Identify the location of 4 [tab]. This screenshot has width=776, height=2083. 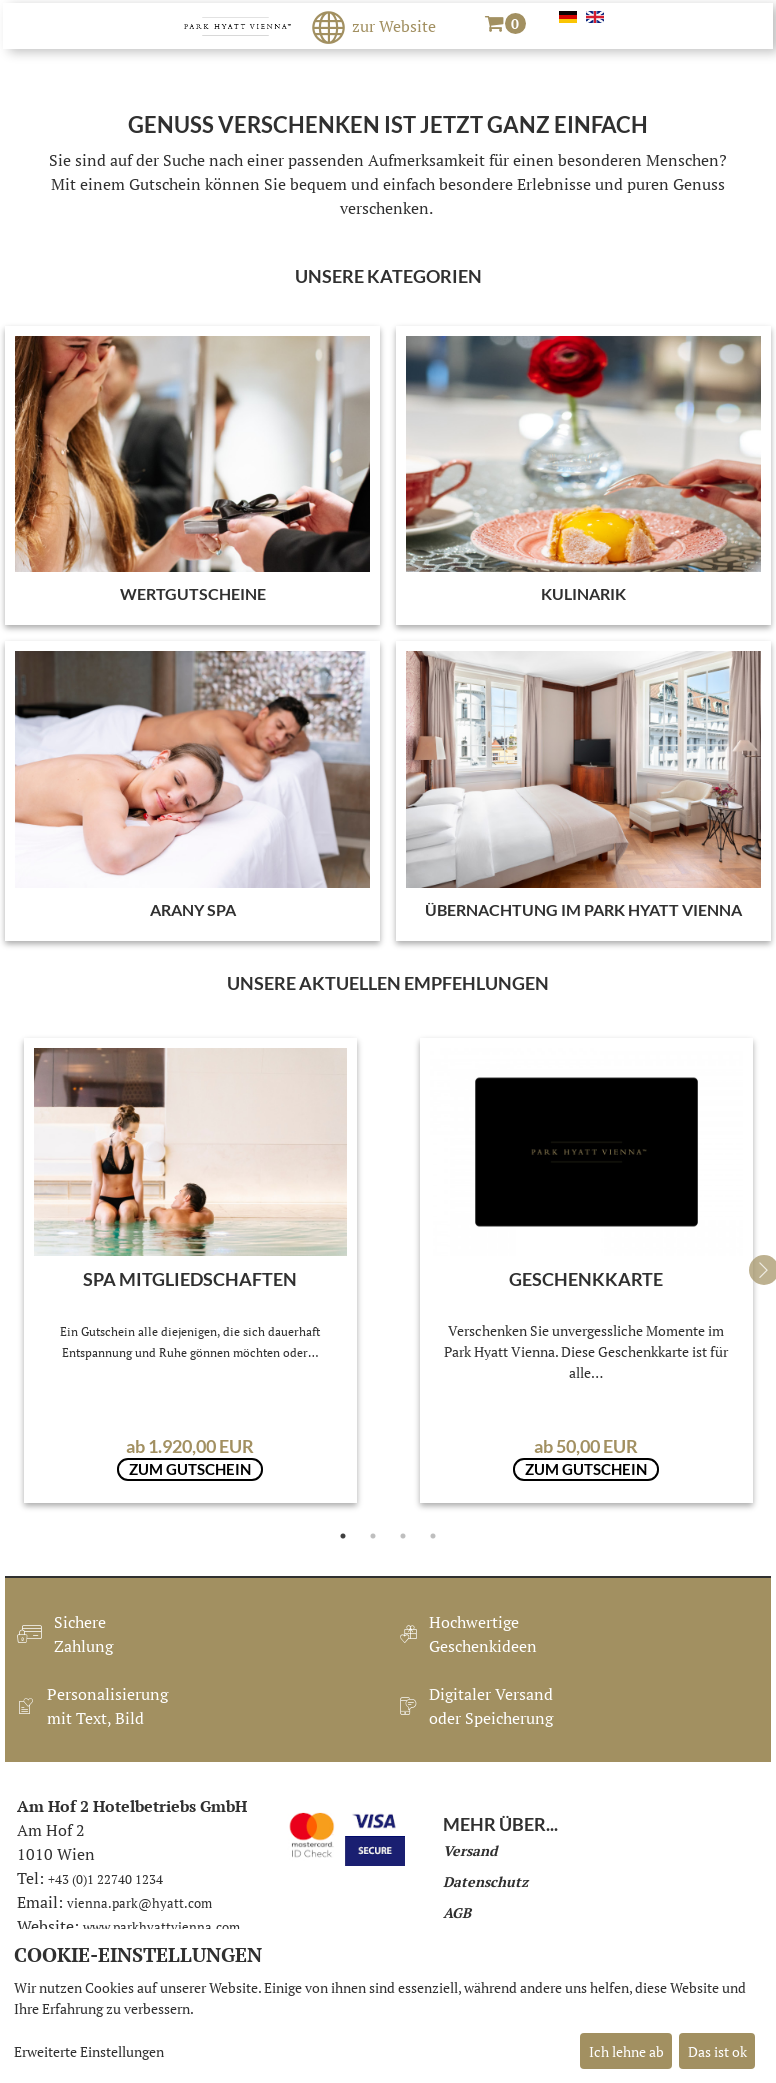
(433, 1536).